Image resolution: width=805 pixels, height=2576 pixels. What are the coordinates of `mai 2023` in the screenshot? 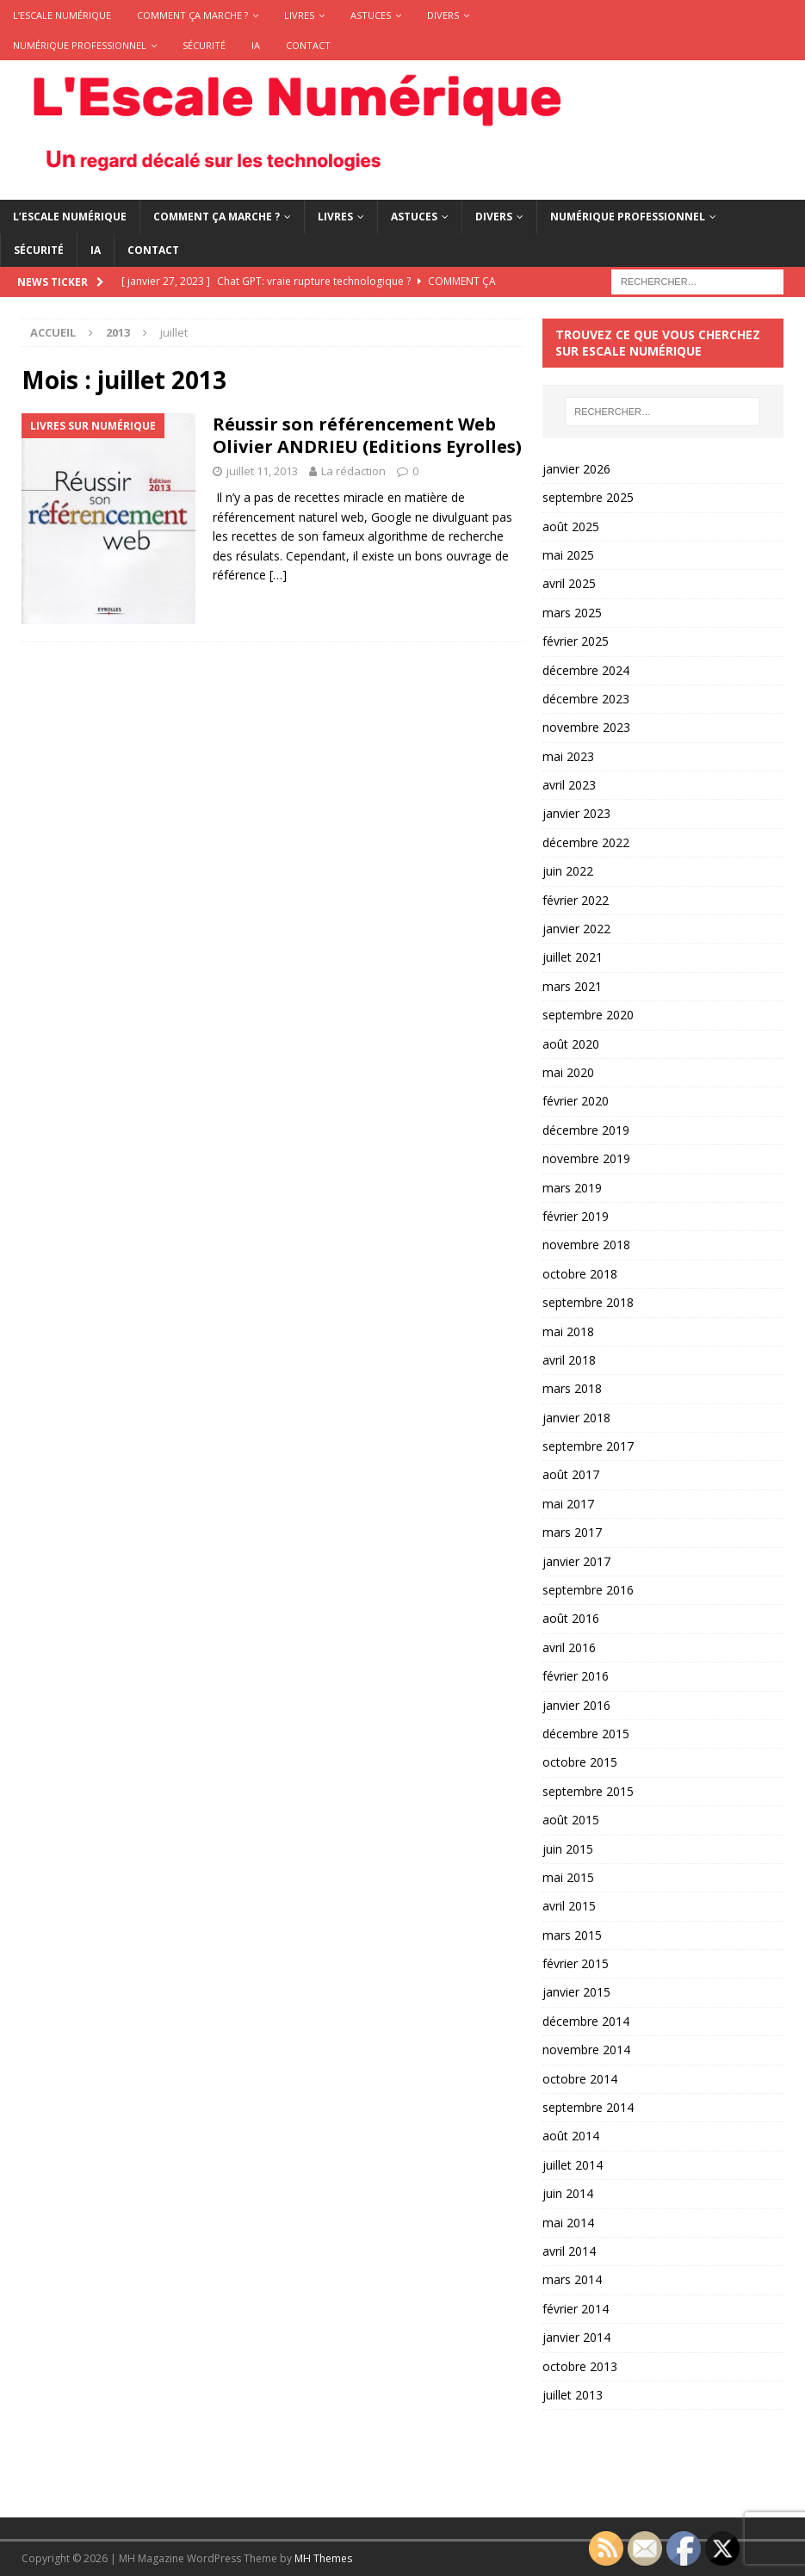 It's located at (568, 756).